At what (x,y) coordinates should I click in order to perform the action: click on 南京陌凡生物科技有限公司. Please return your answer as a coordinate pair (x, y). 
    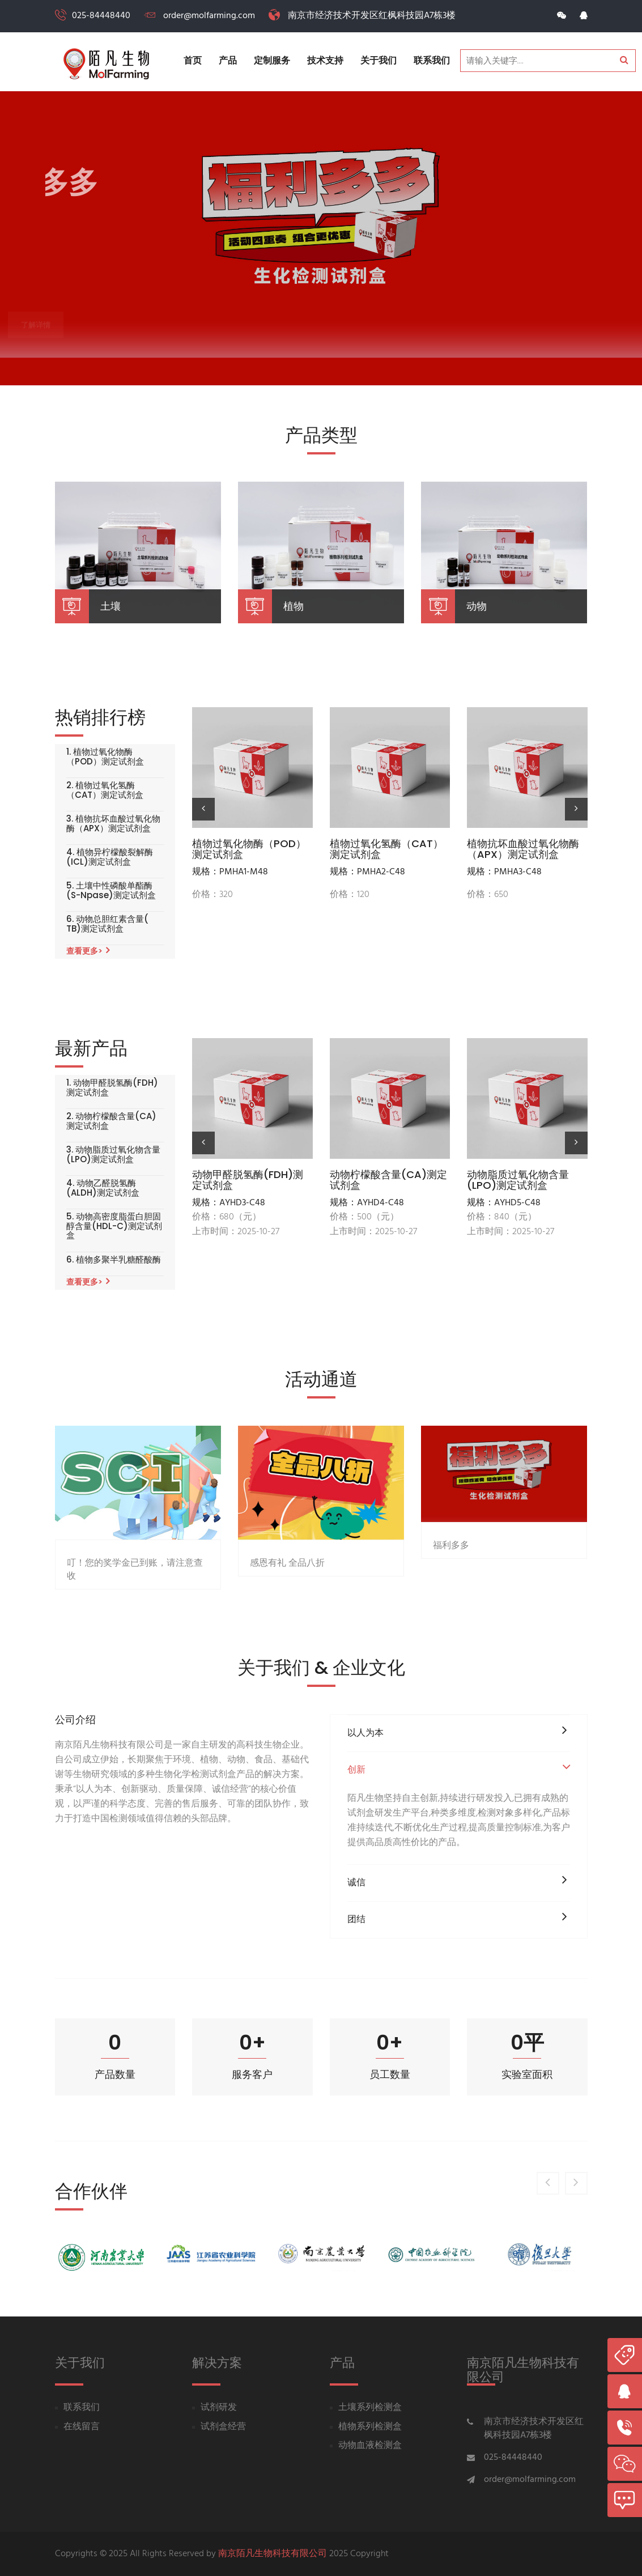
    Looking at the image, I should click on (272, 2554).